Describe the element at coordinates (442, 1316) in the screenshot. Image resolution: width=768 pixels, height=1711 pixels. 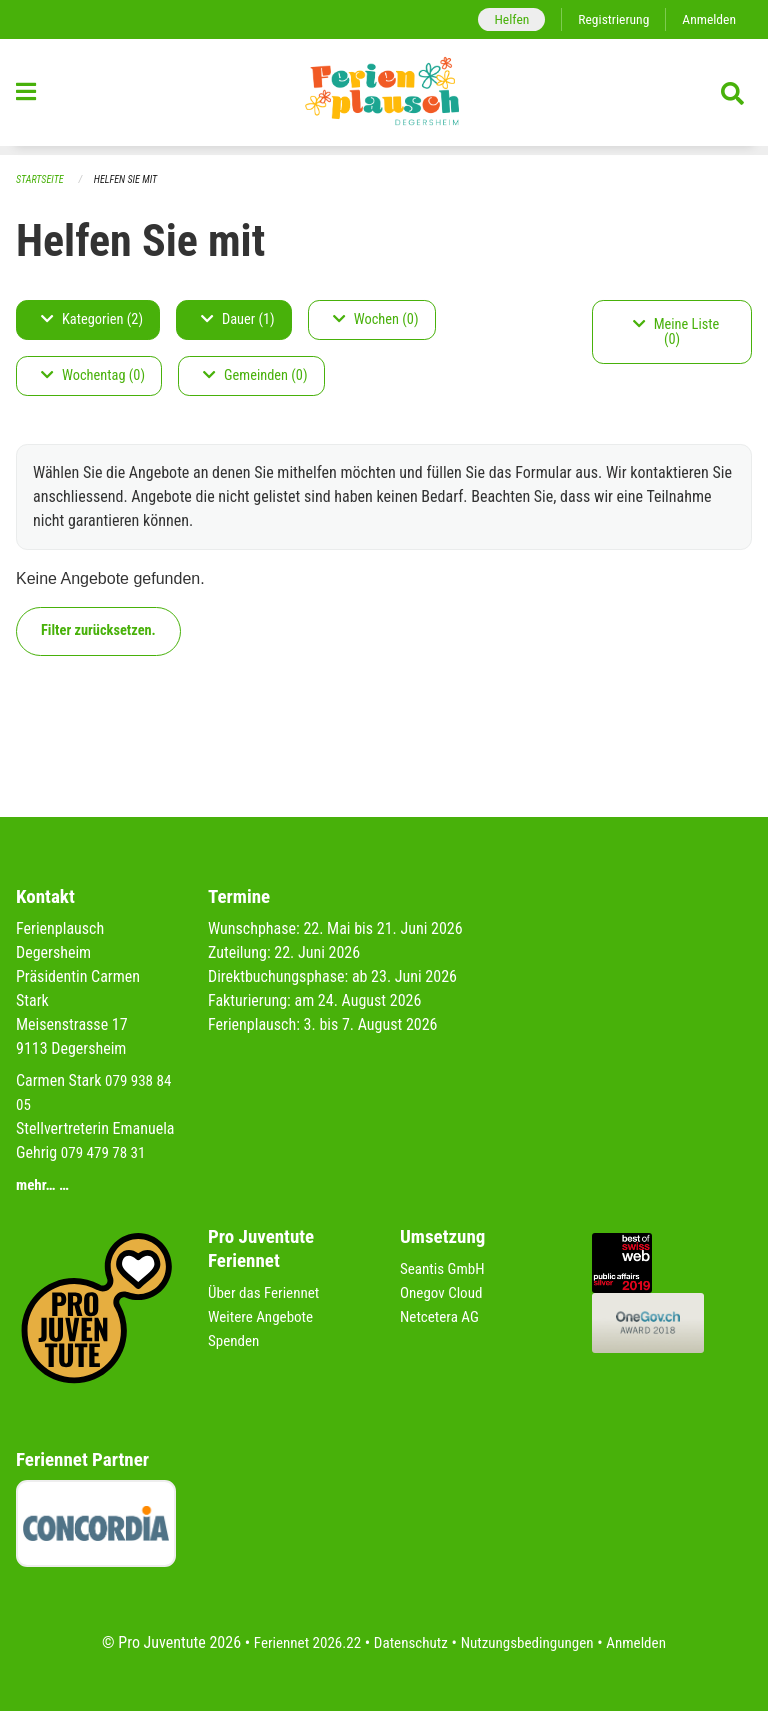
I see `Netcetera AG` at that location.